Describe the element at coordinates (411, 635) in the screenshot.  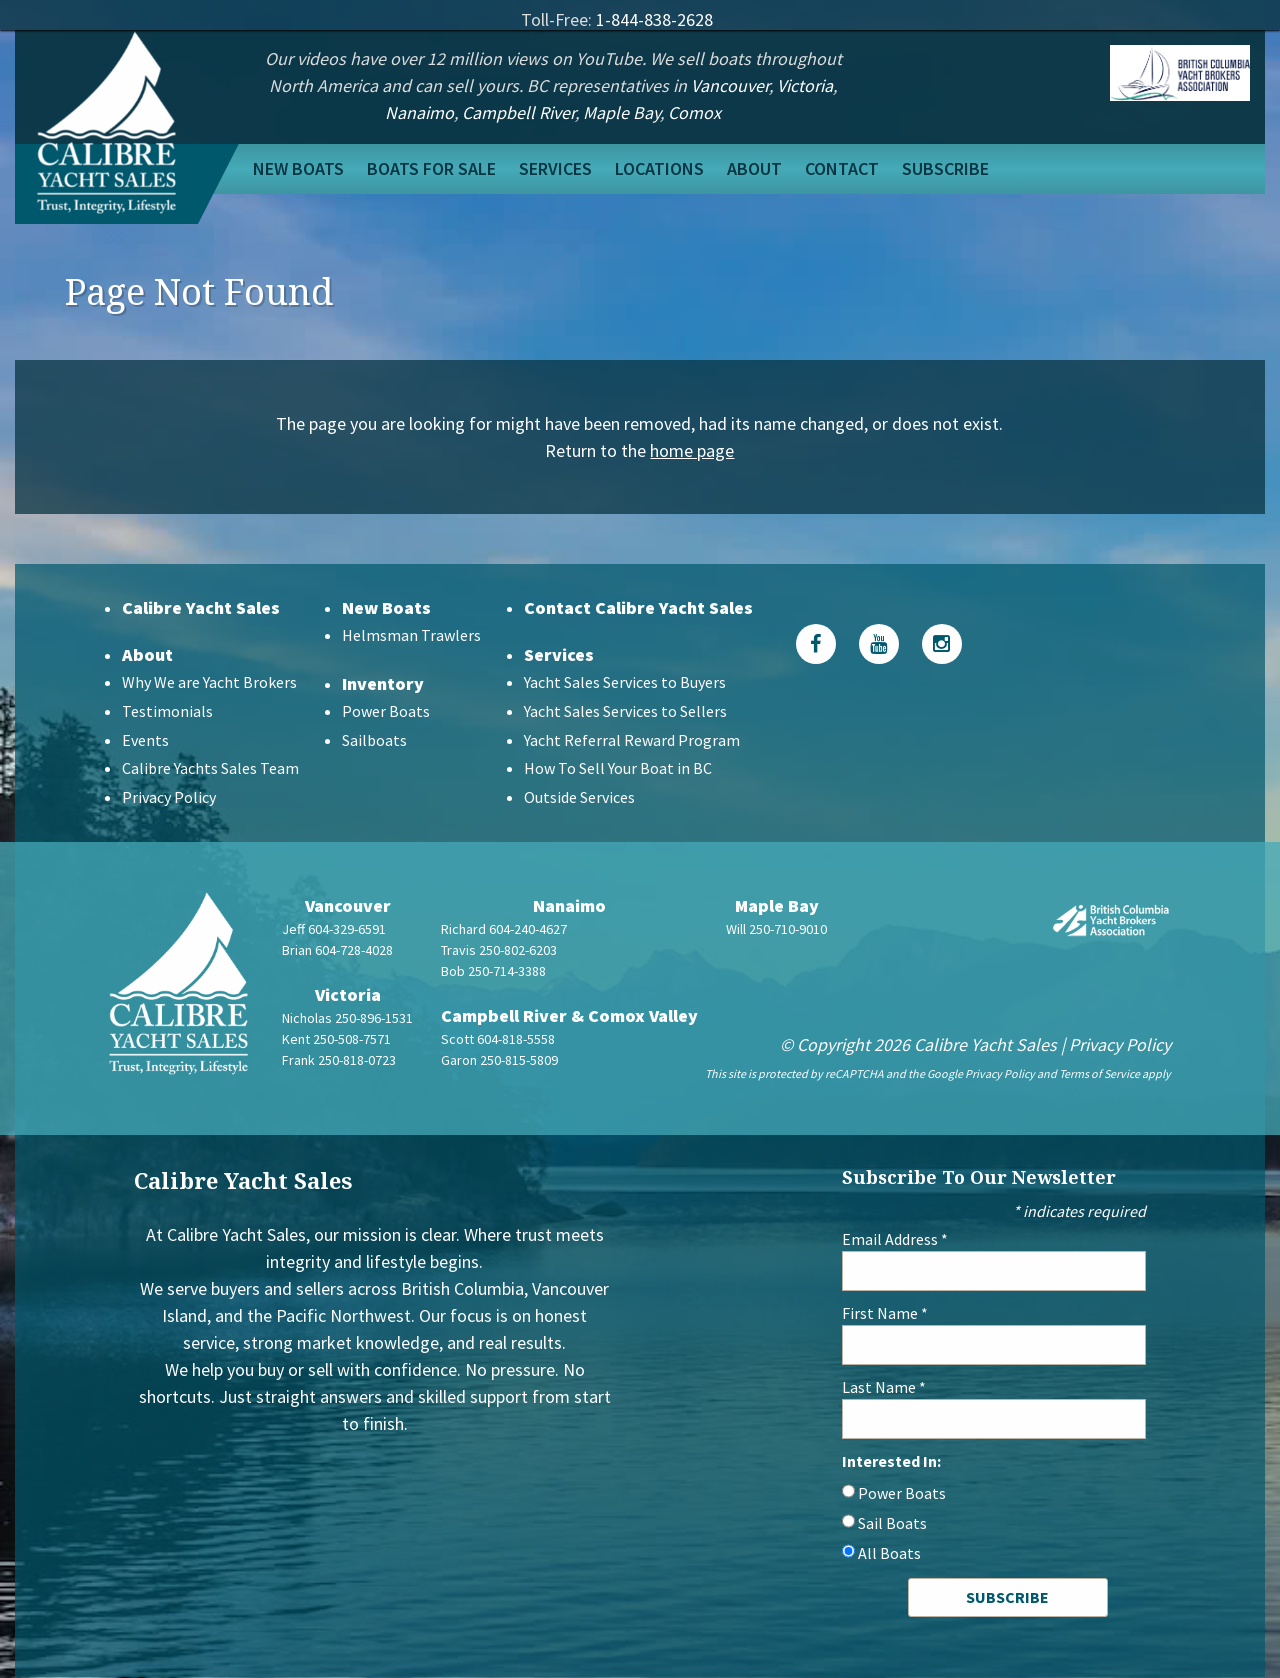
I see `Helmsman Trawlers` at that location.